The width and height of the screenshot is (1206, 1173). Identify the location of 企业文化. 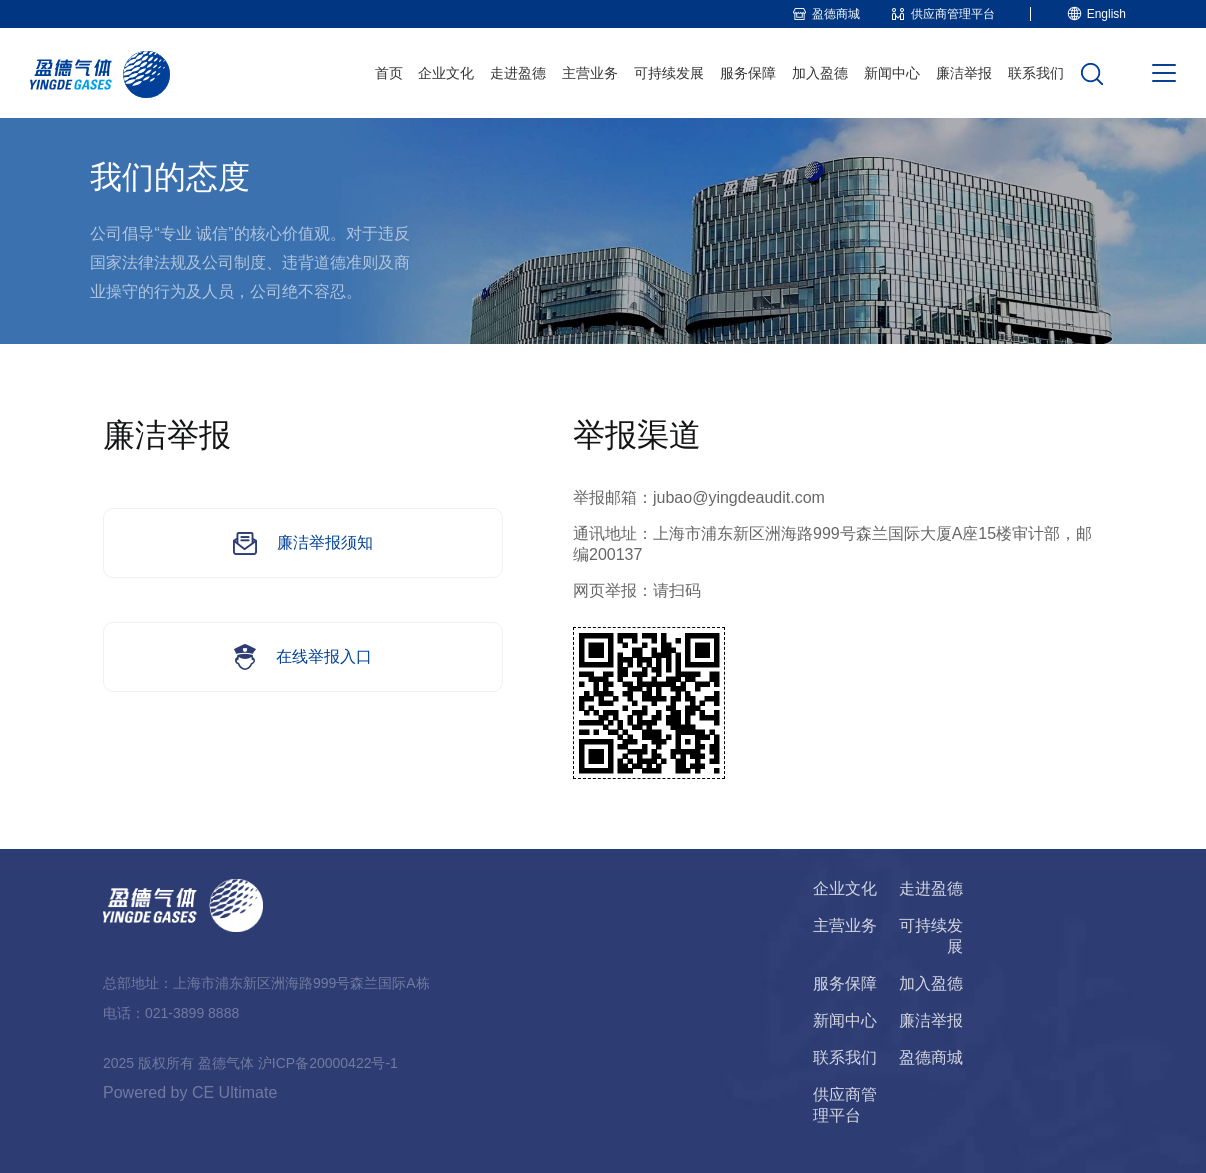
(446, 73).